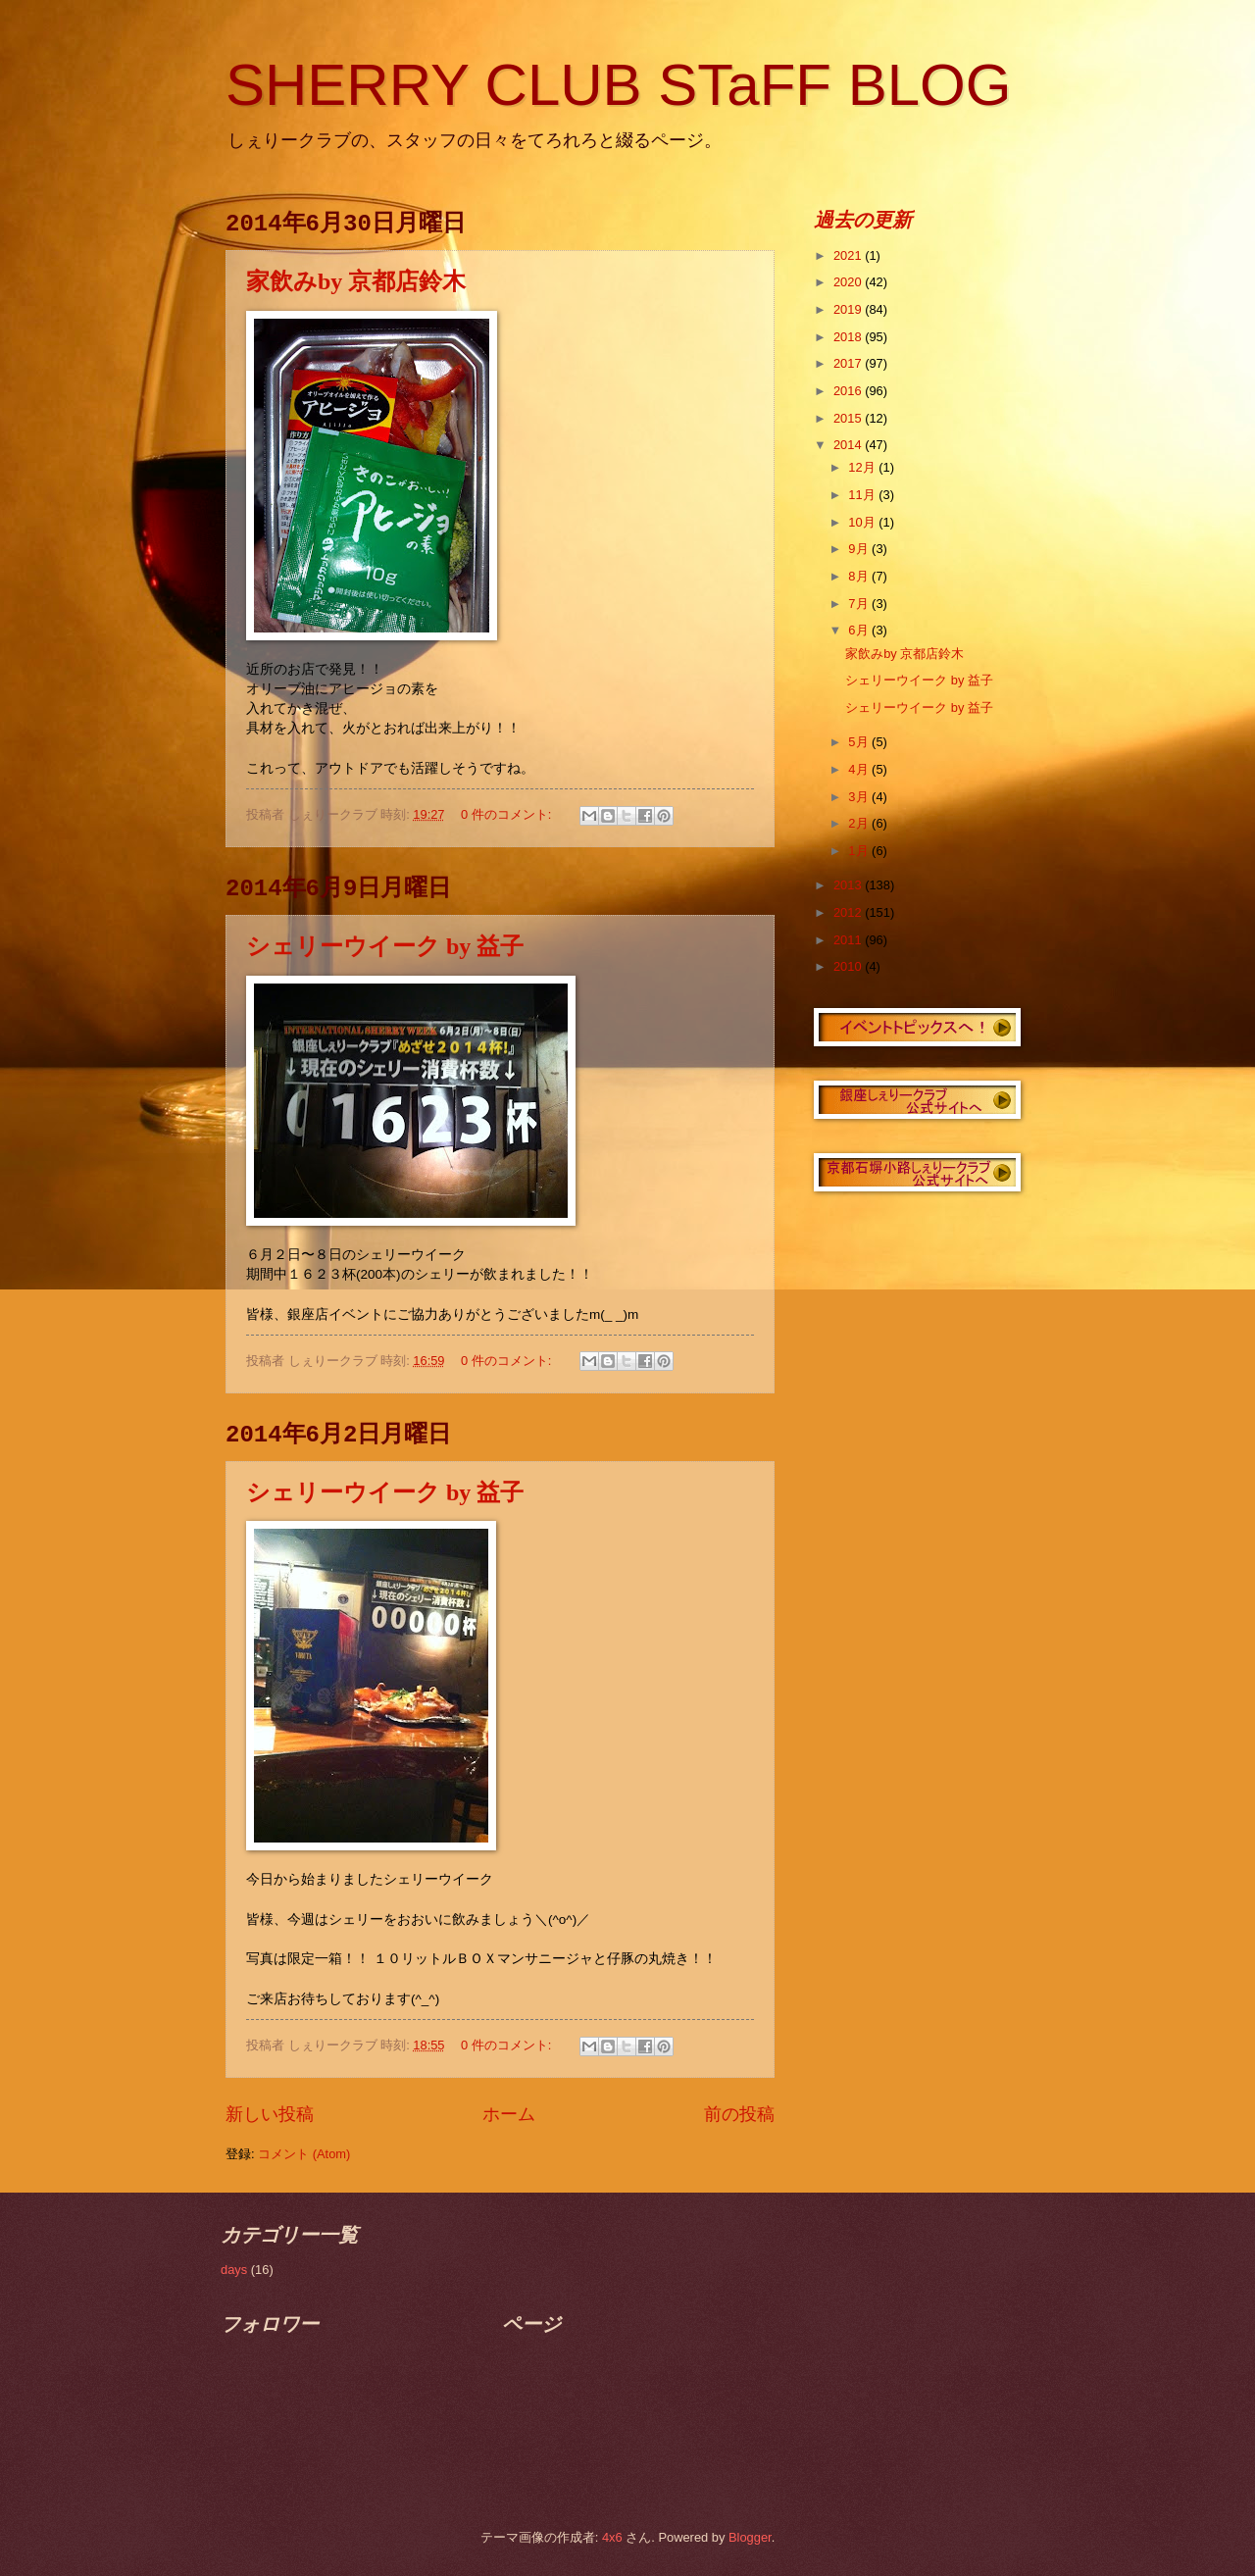 The height and width of the screenshot is (2576, 1255). Describe the element at coordinates (849, 336) in the screenshot. I see `2018` at that location.